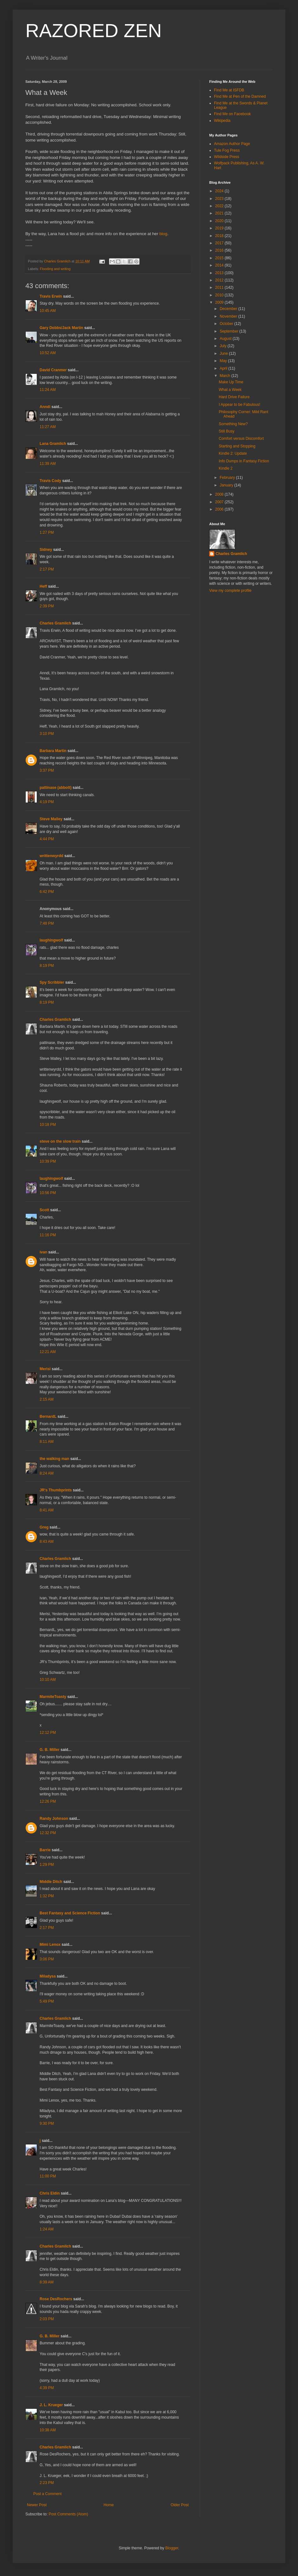  Describe the element at coordinates (47, 2229) in the screenshot. I see `1:24 AM` at that location.